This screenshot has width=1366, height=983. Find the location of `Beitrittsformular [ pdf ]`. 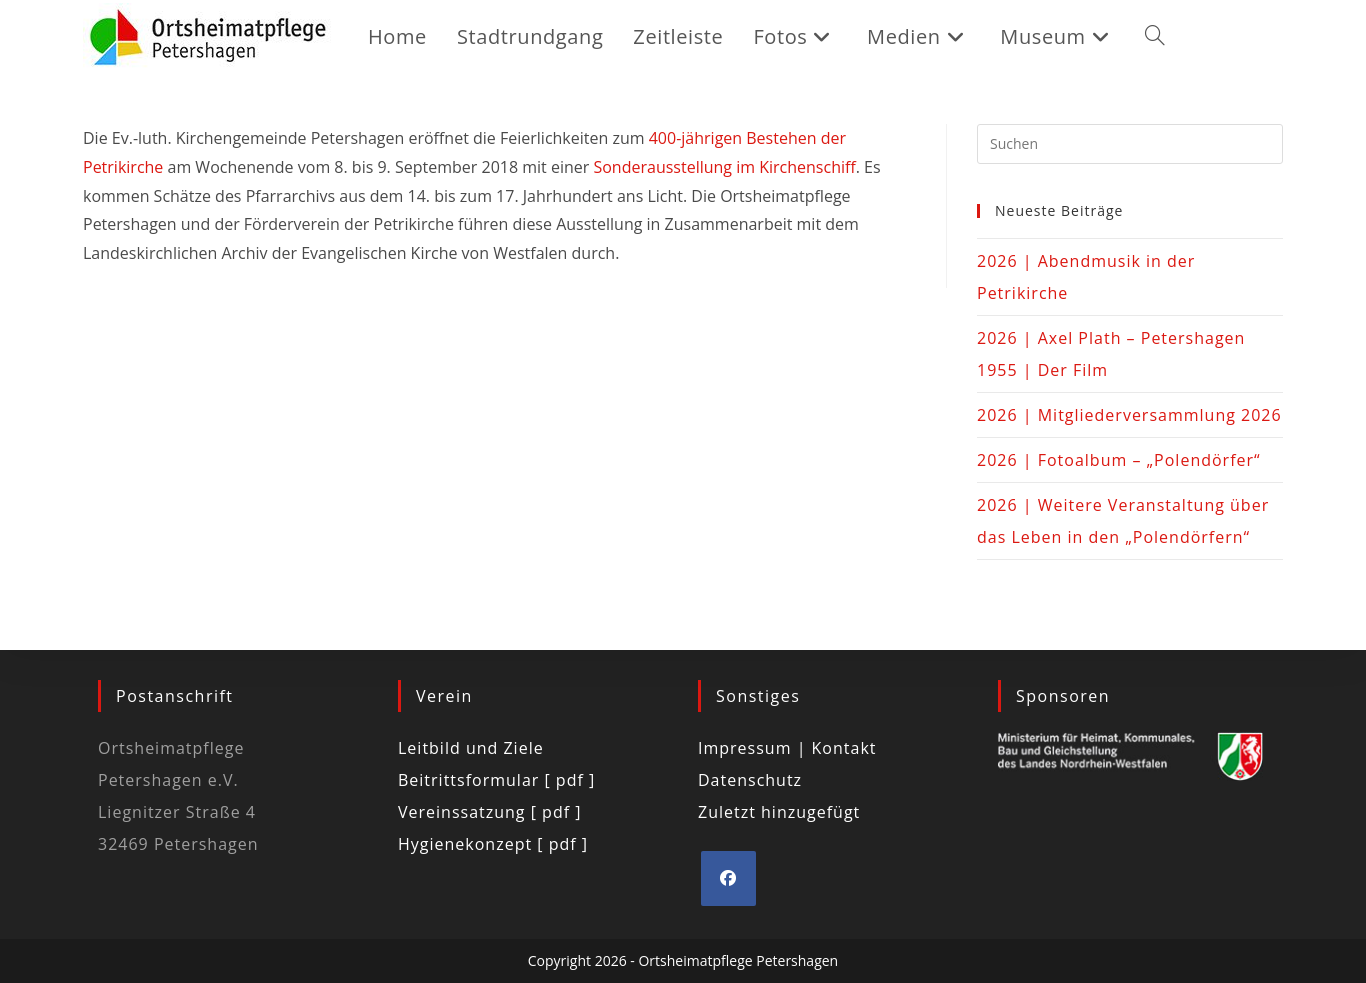

Beitrittsformular [ pdf ] is located at coordinates (496, 780).